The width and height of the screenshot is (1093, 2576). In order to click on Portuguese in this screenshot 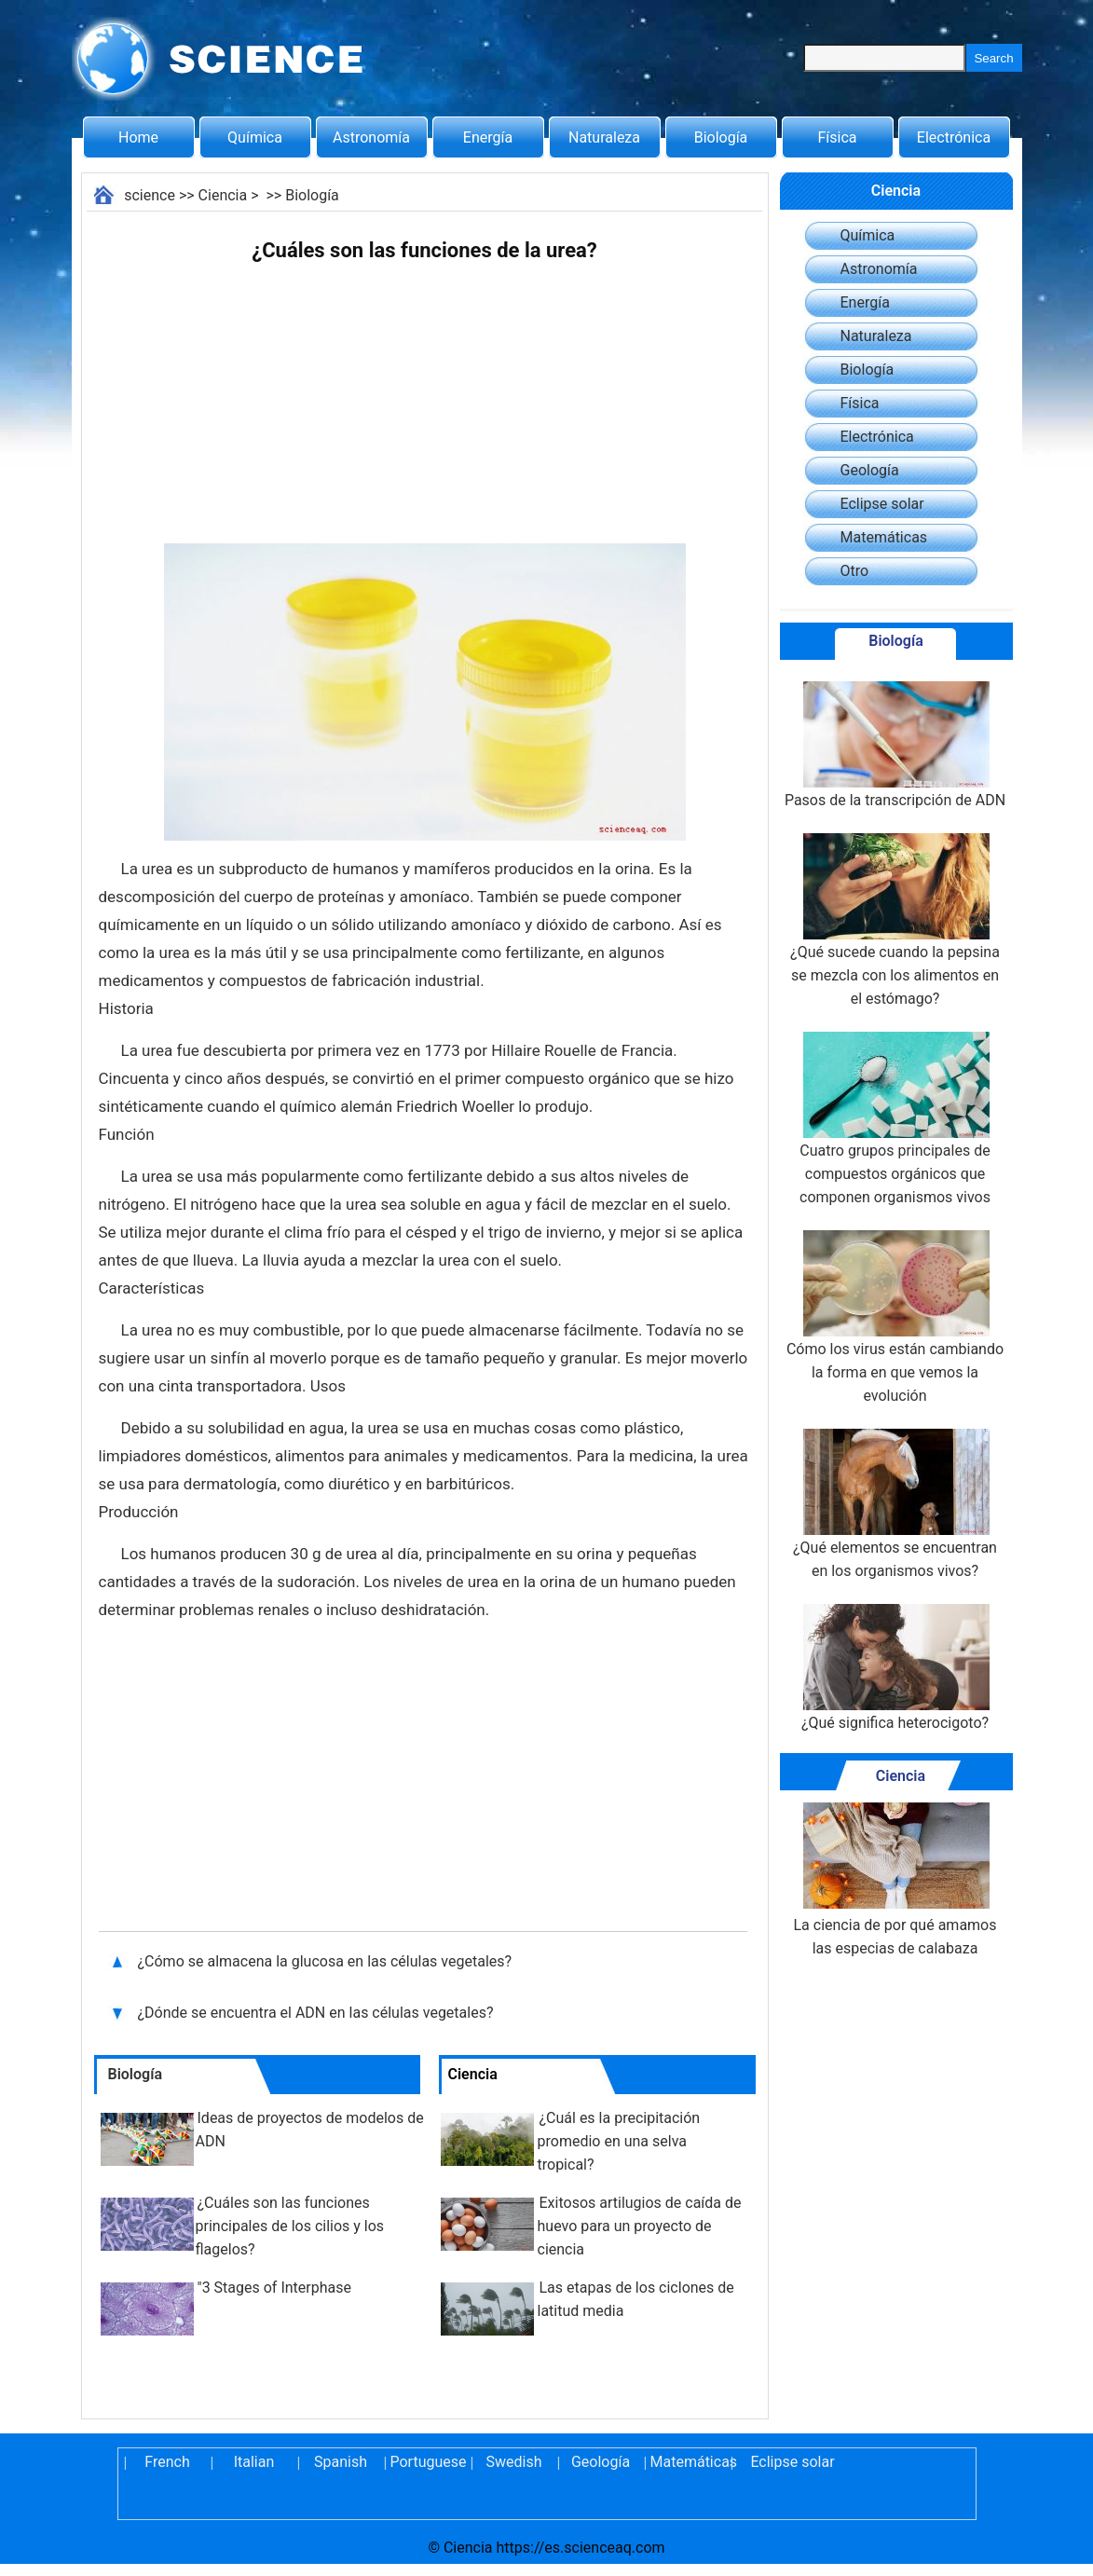, I will do `click(427, 2462)`.